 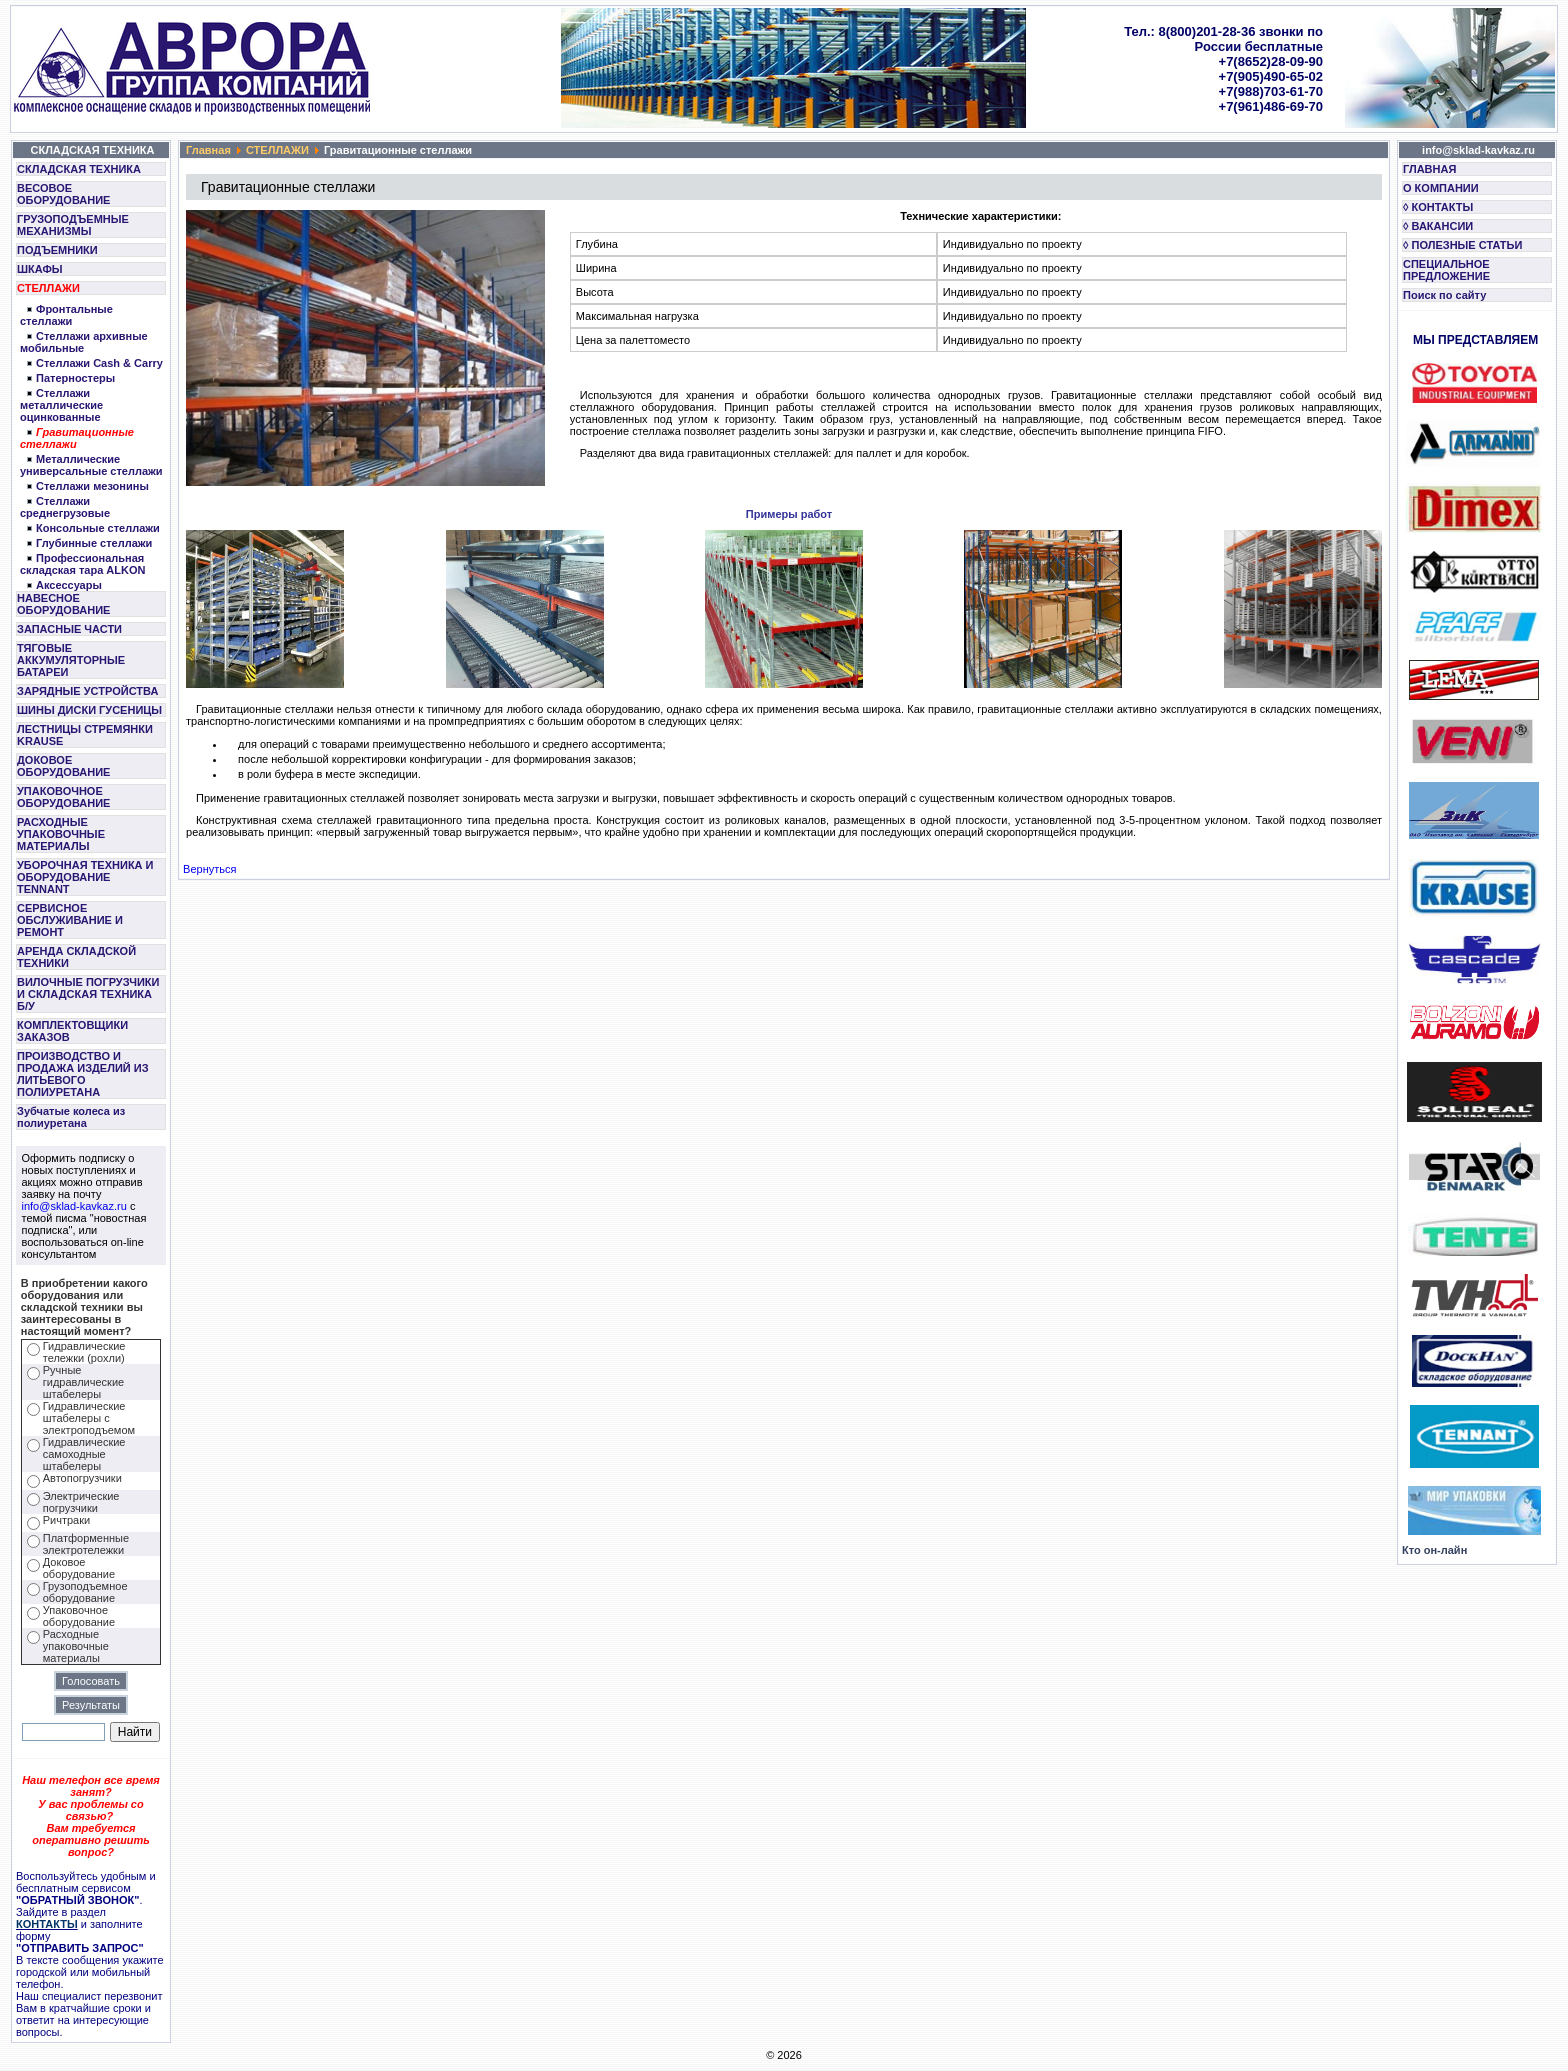 What do you see at coordinates (61, 834) in the screenshot?
I see `РАСХОДНЫЕ УПАКОВОЧНЫЕ МАТЕРИАЛЫ` at bounding box center [61, 834].